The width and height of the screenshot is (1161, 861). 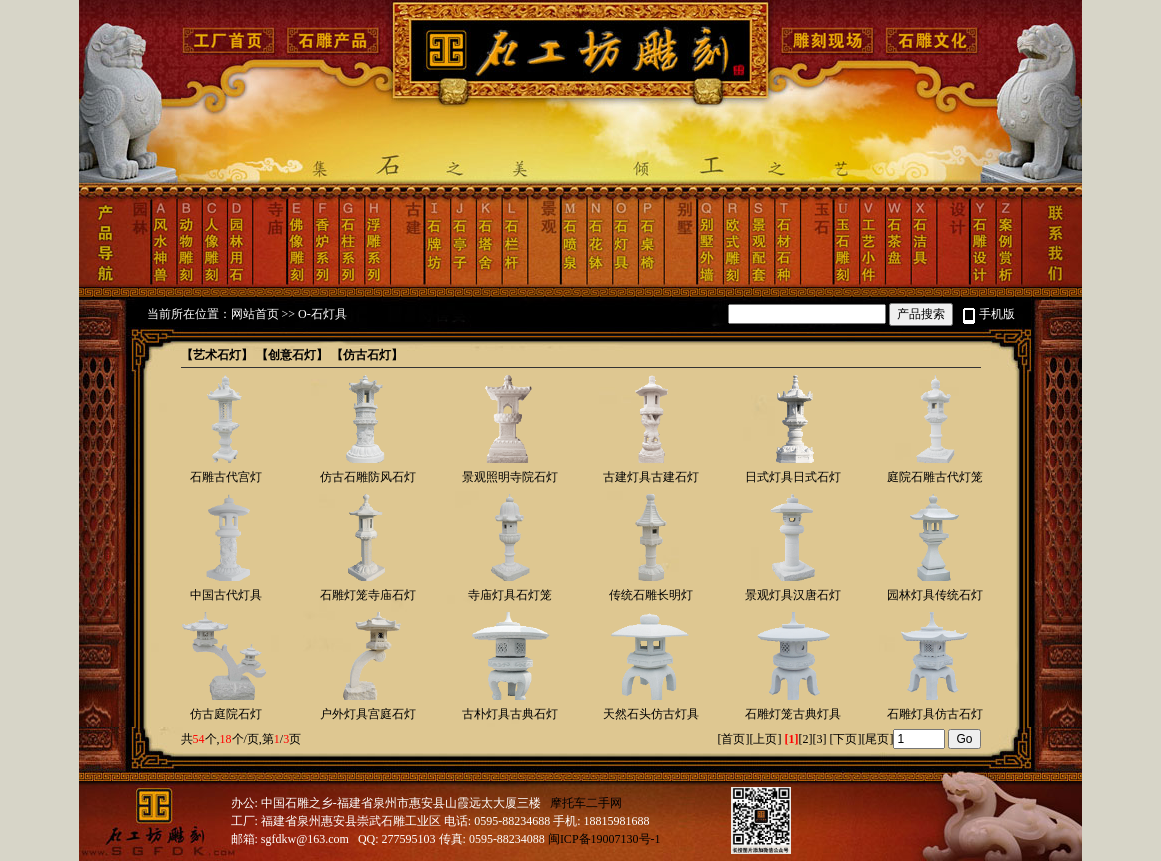 What do you see at coordinates (793, 595) in the screenshot?
I see `景观灯具汉唐石灯` at bounding box center [793, 595].